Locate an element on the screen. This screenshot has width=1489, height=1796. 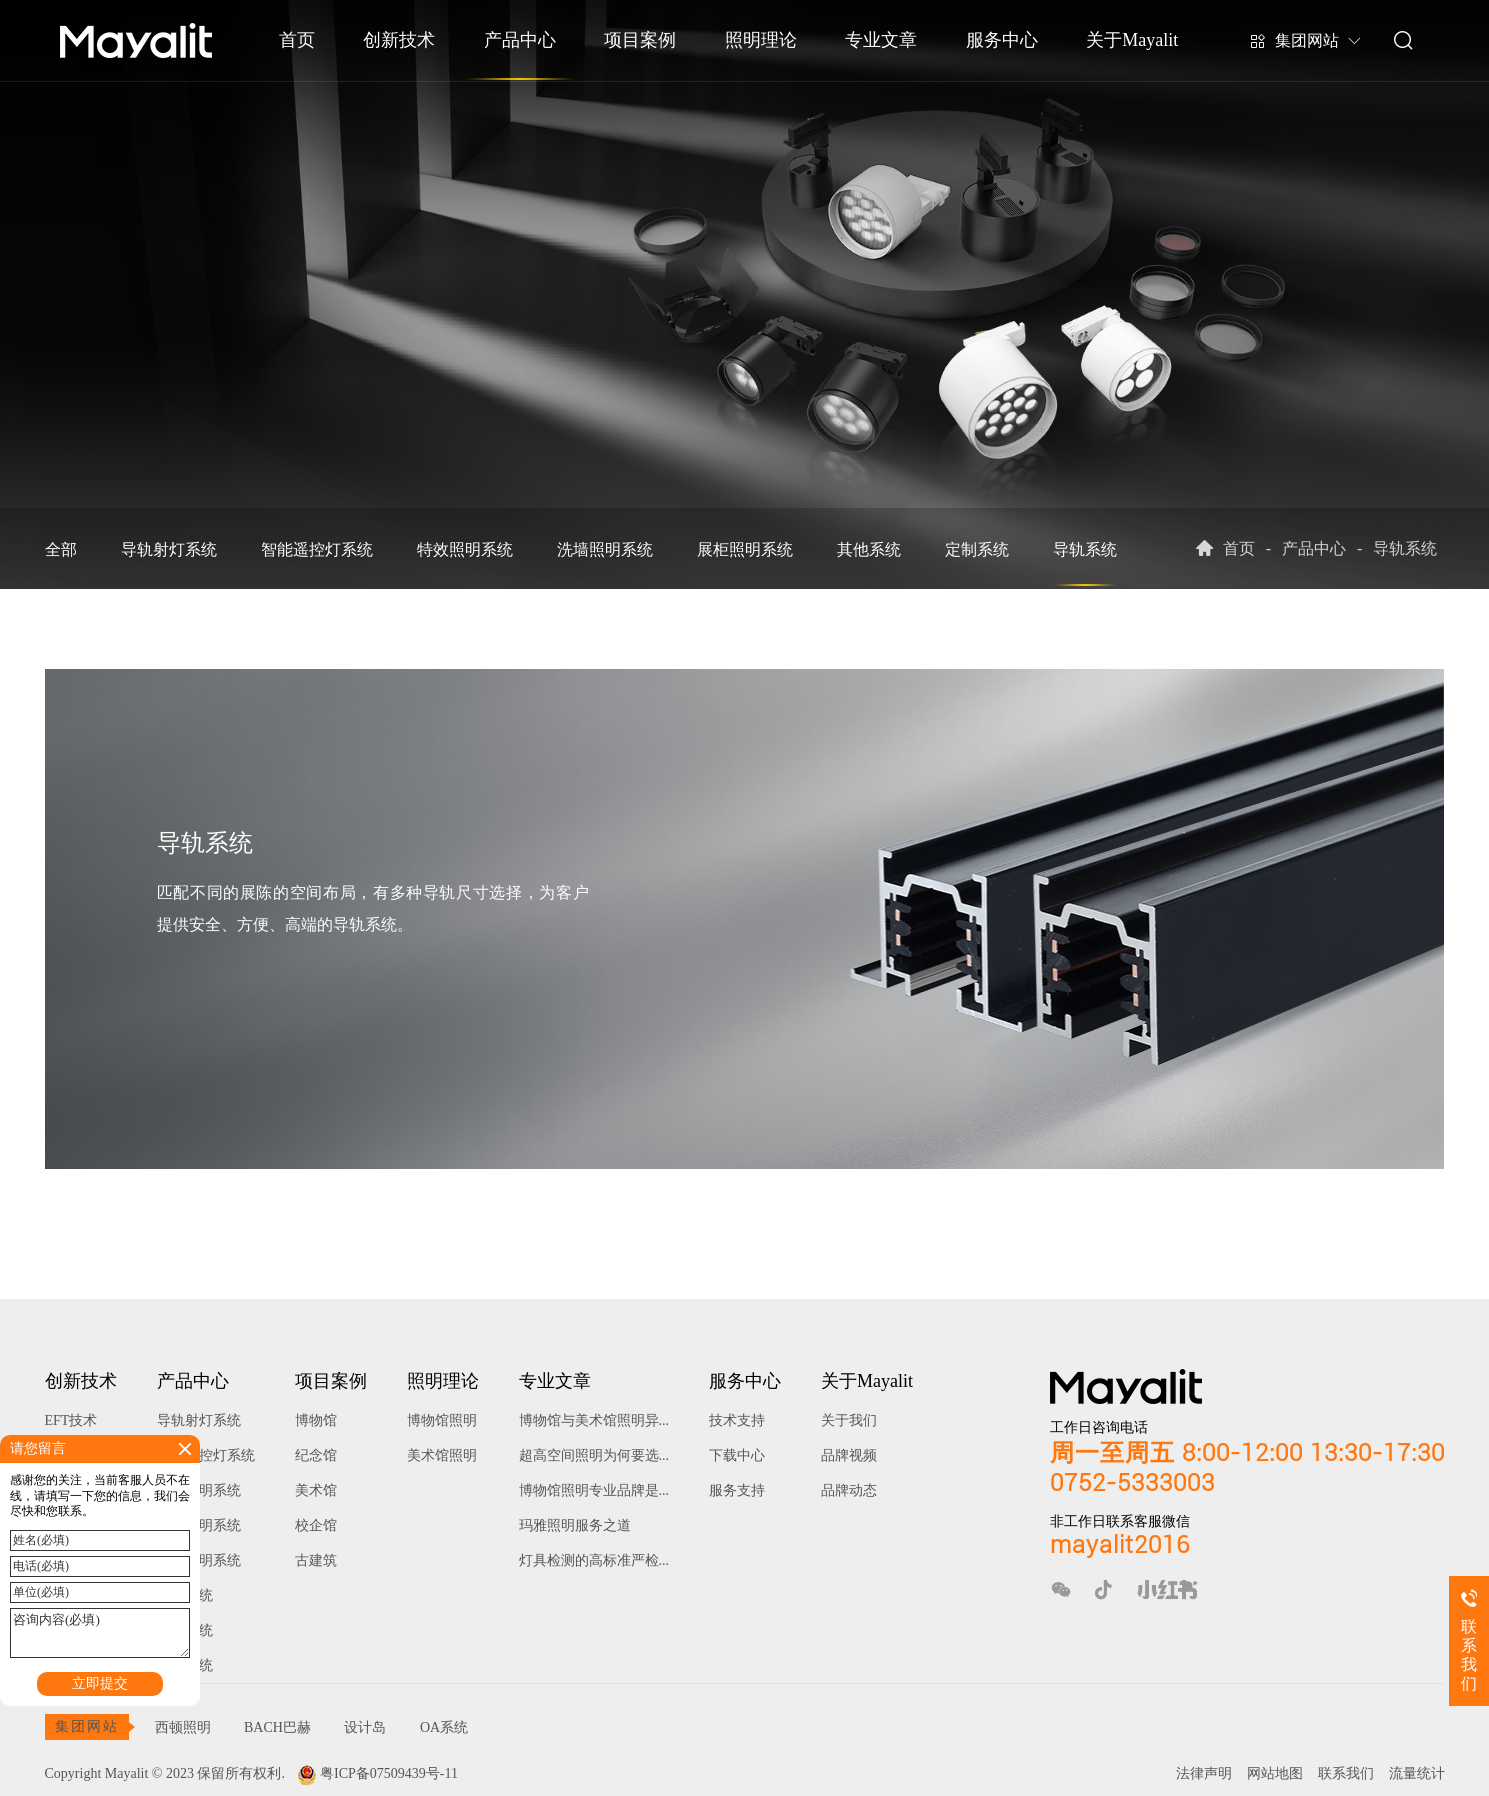
玛雅照明服务之道 is located at coordinates (575, 1525).